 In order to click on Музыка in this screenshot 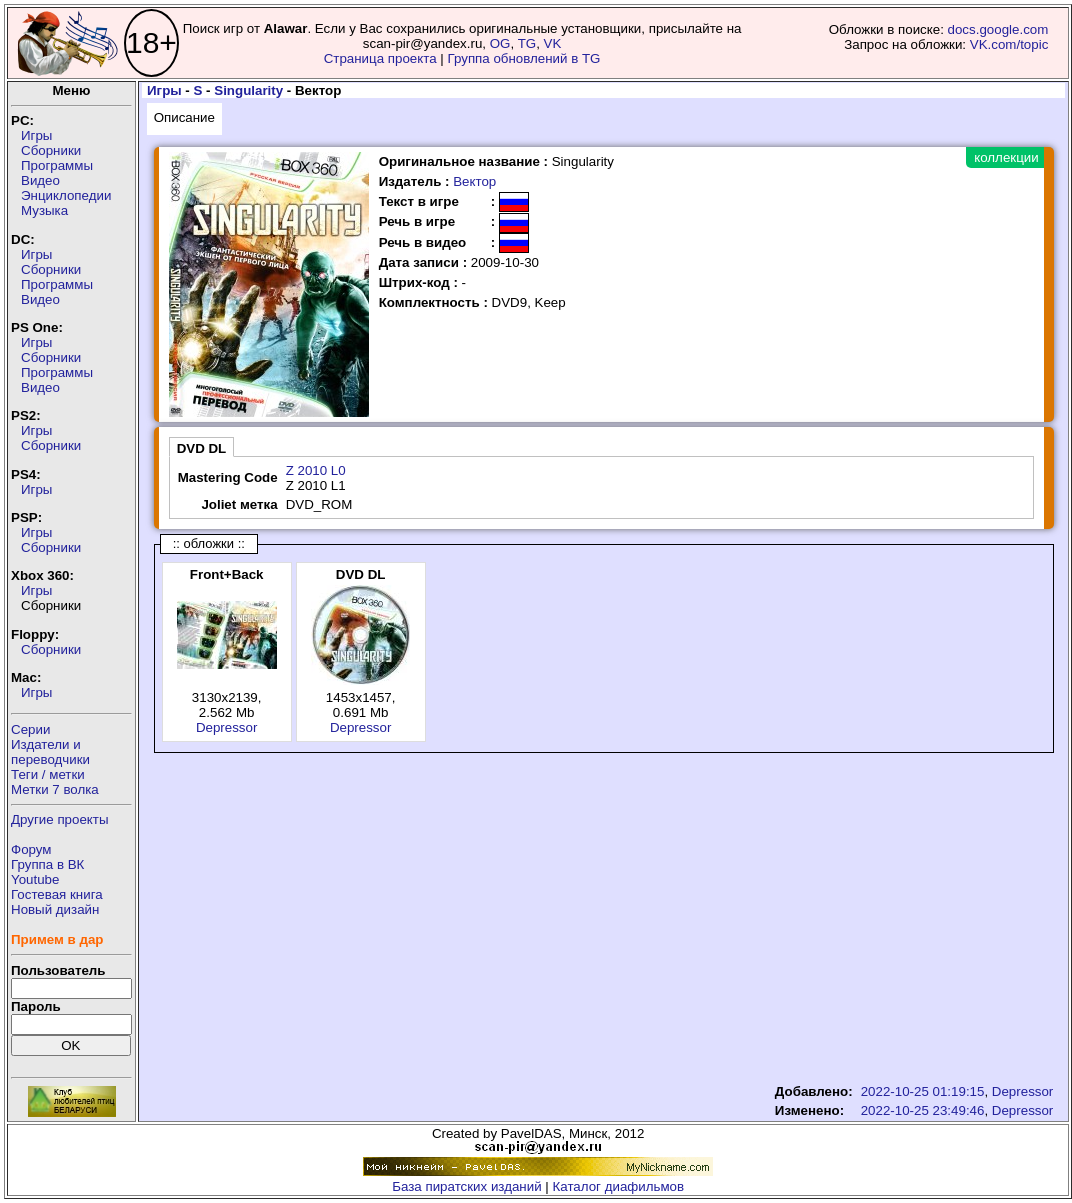, I will do `click(44, 210)`.